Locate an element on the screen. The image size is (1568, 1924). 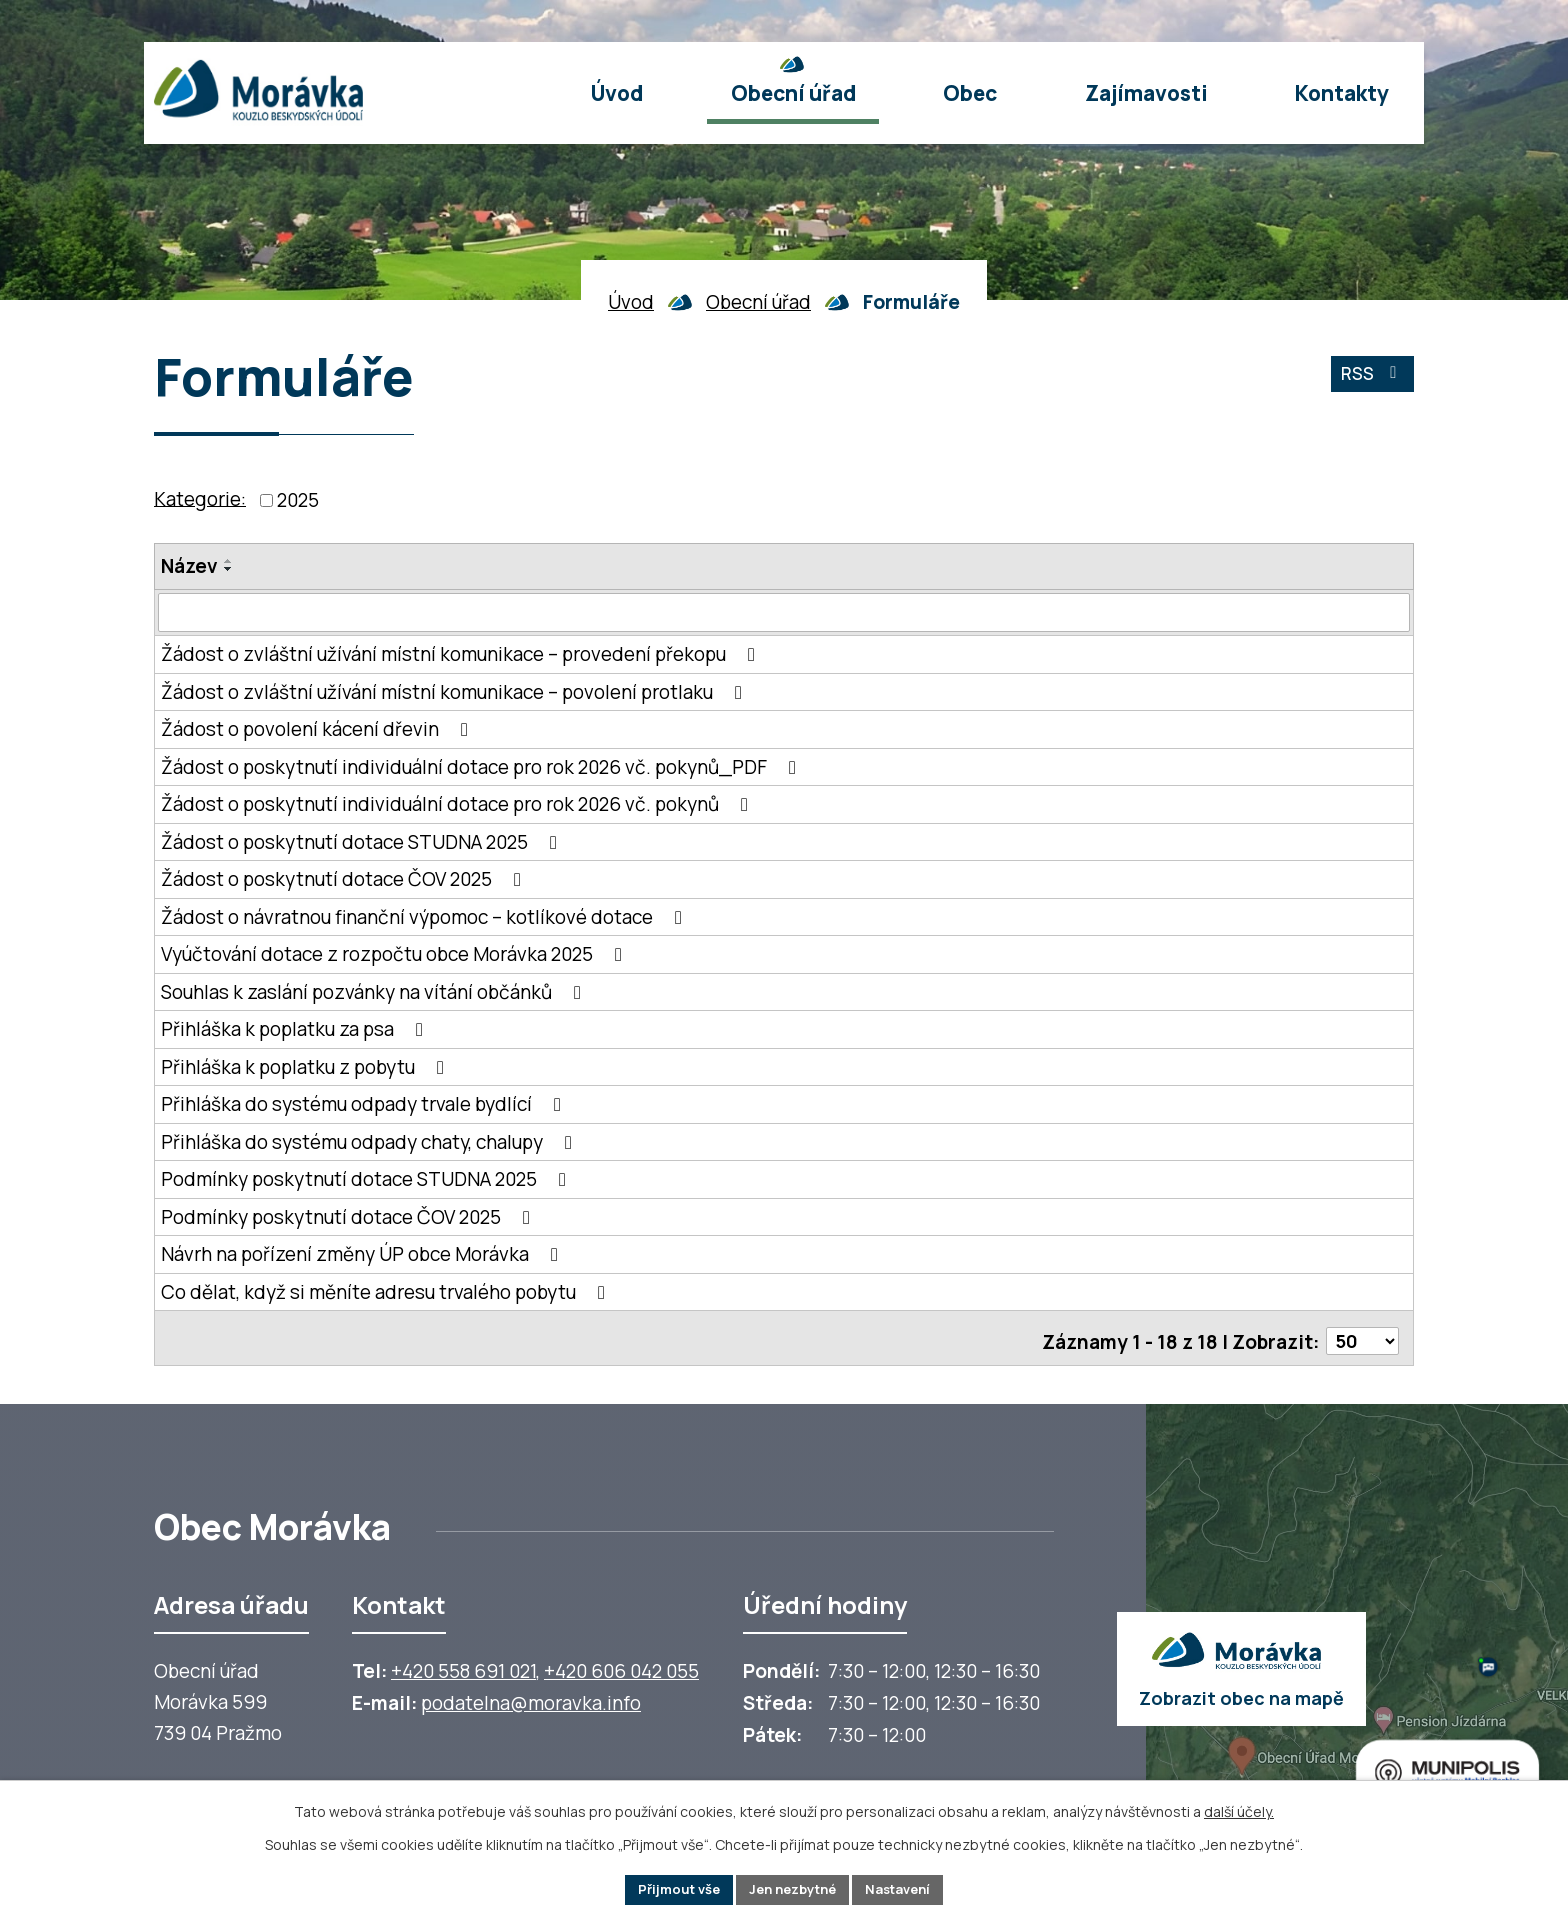
Obecní úřad is located at coordinates (758, 302).